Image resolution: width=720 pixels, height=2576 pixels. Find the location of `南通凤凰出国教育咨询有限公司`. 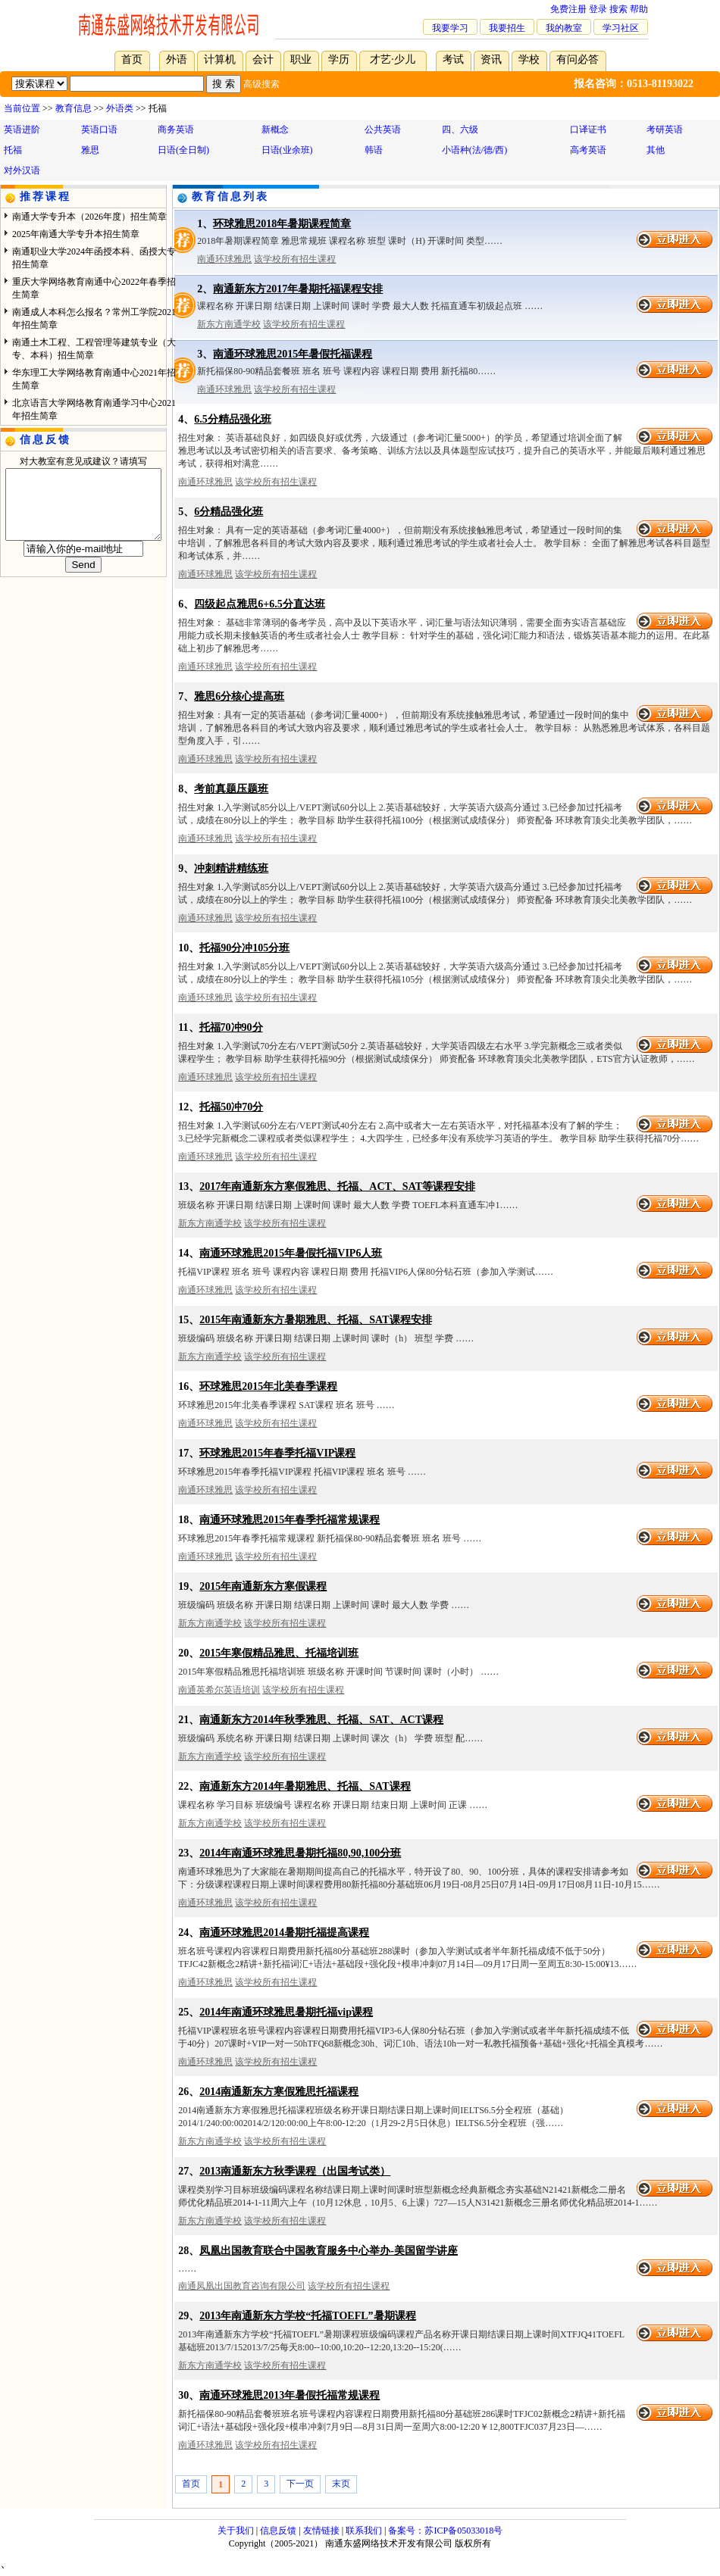

南通凤凰出国教育咨询有限公司 is located at coordinates (241, 2286).